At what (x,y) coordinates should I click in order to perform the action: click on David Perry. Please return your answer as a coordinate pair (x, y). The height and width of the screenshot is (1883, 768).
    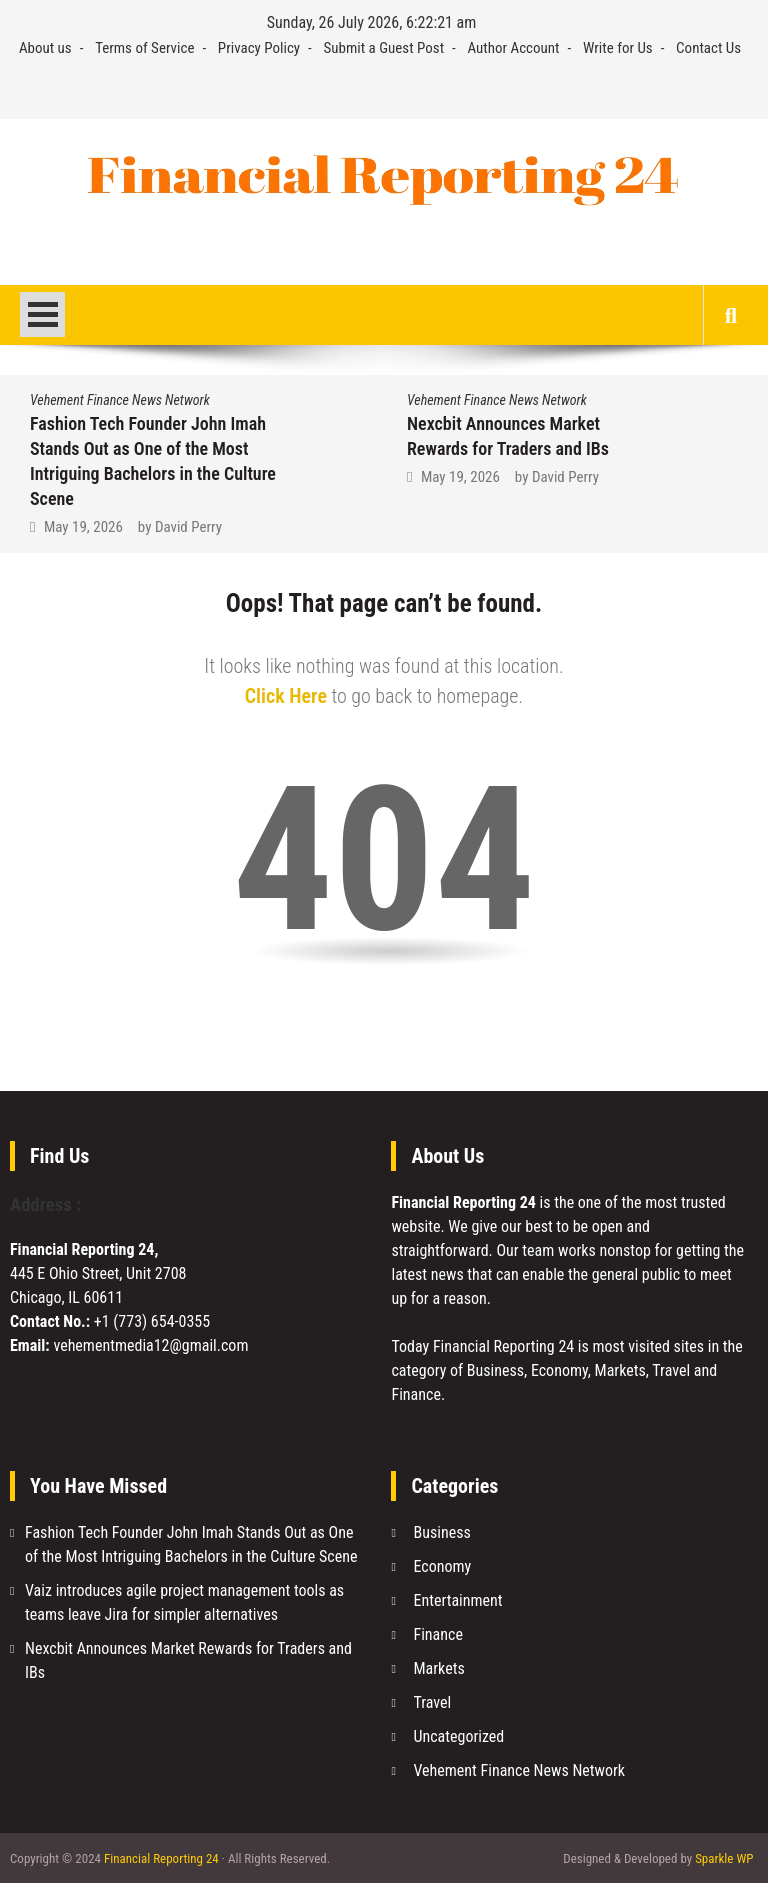
    Looking at the image, I should click on (188, 527).